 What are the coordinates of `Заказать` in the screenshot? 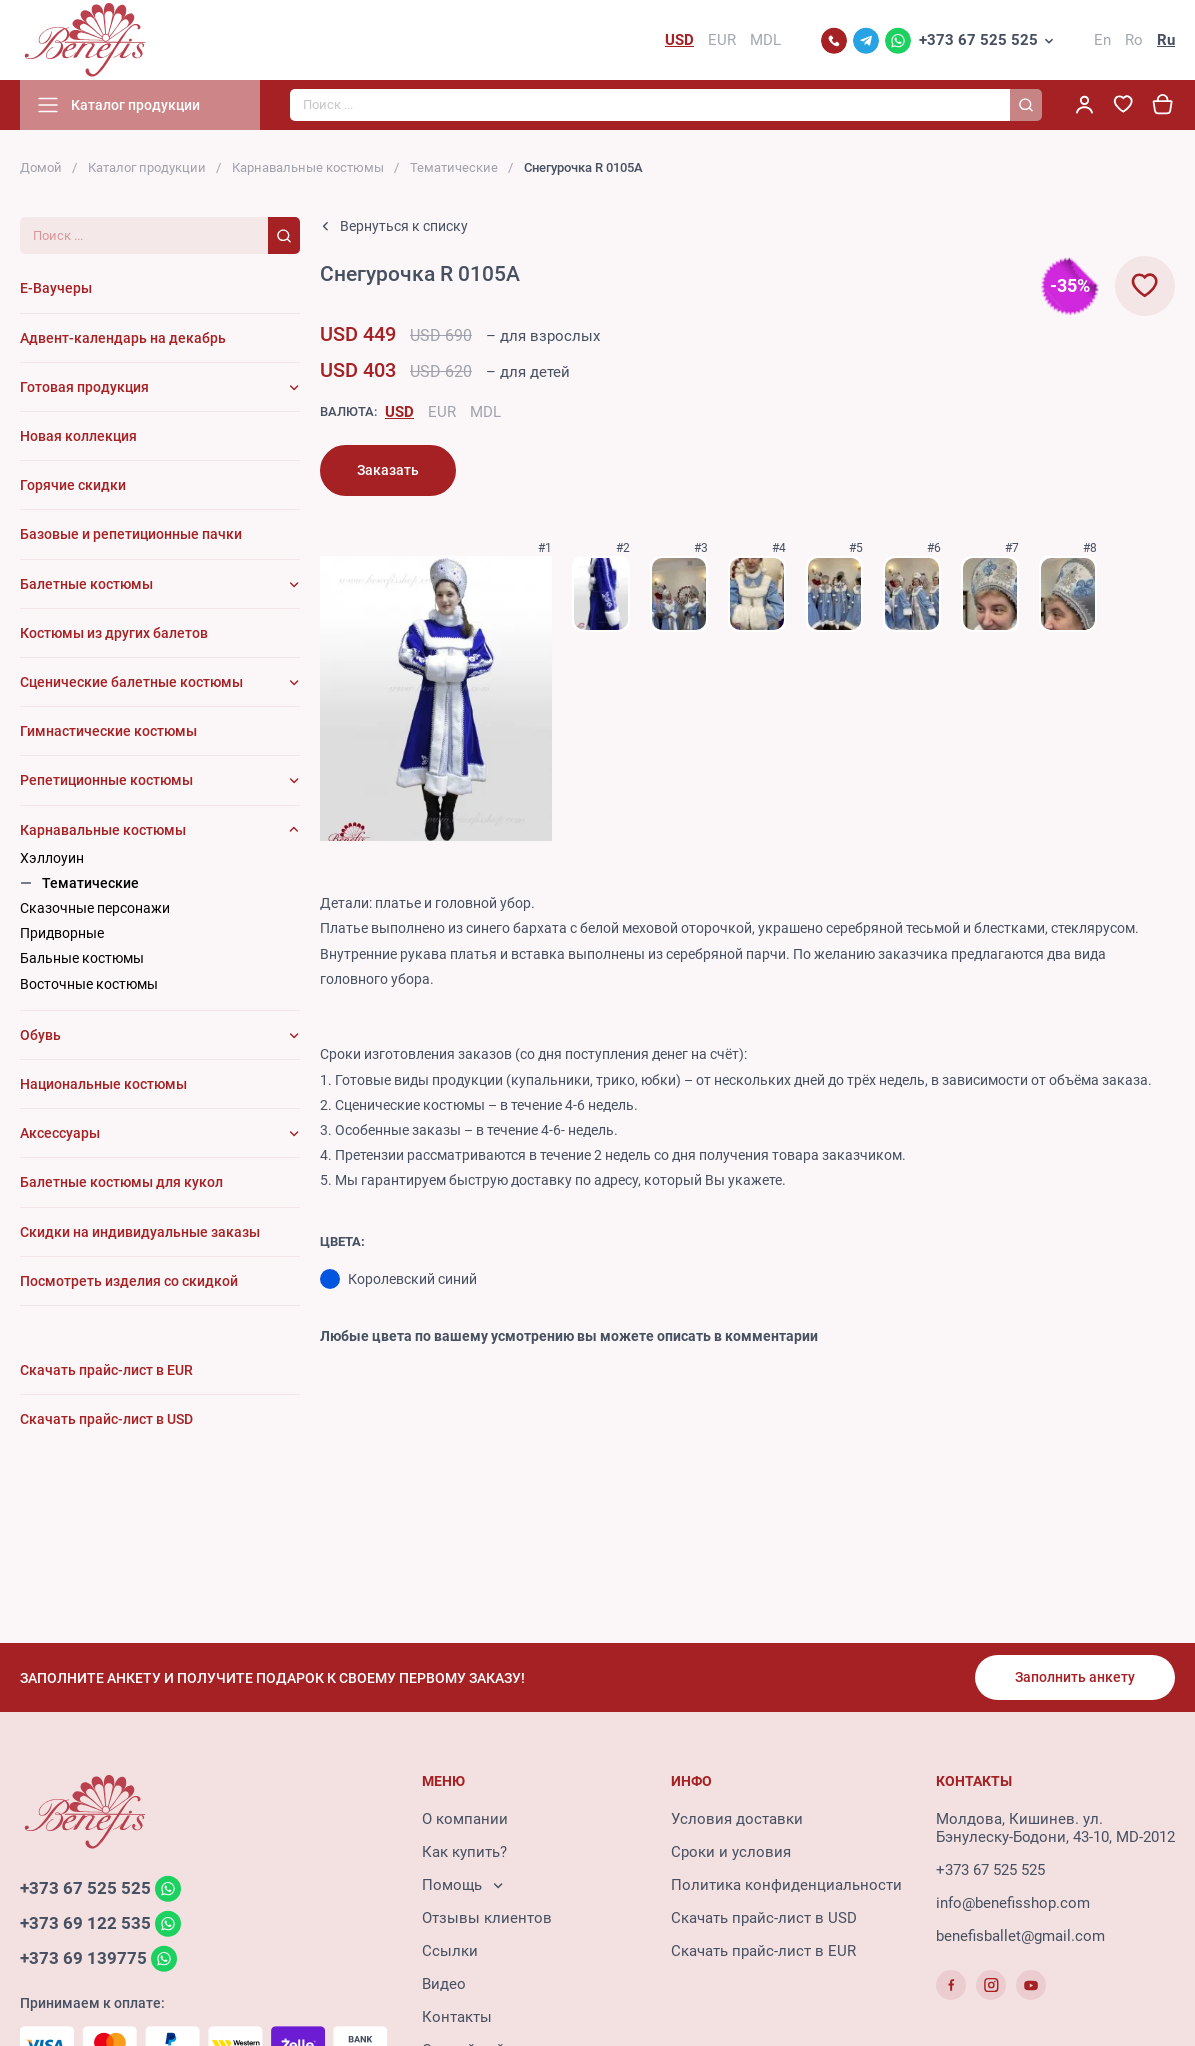 It's located at (388, 470).